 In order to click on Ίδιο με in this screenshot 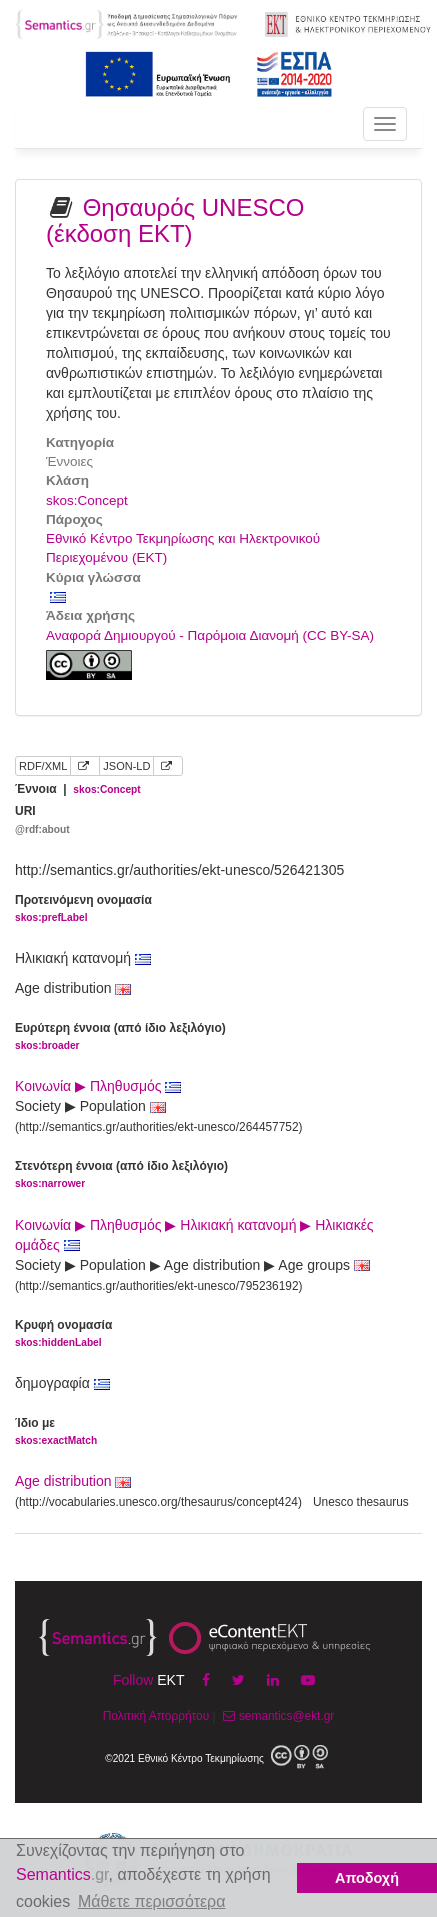, I will do `click(56, 1432)`.